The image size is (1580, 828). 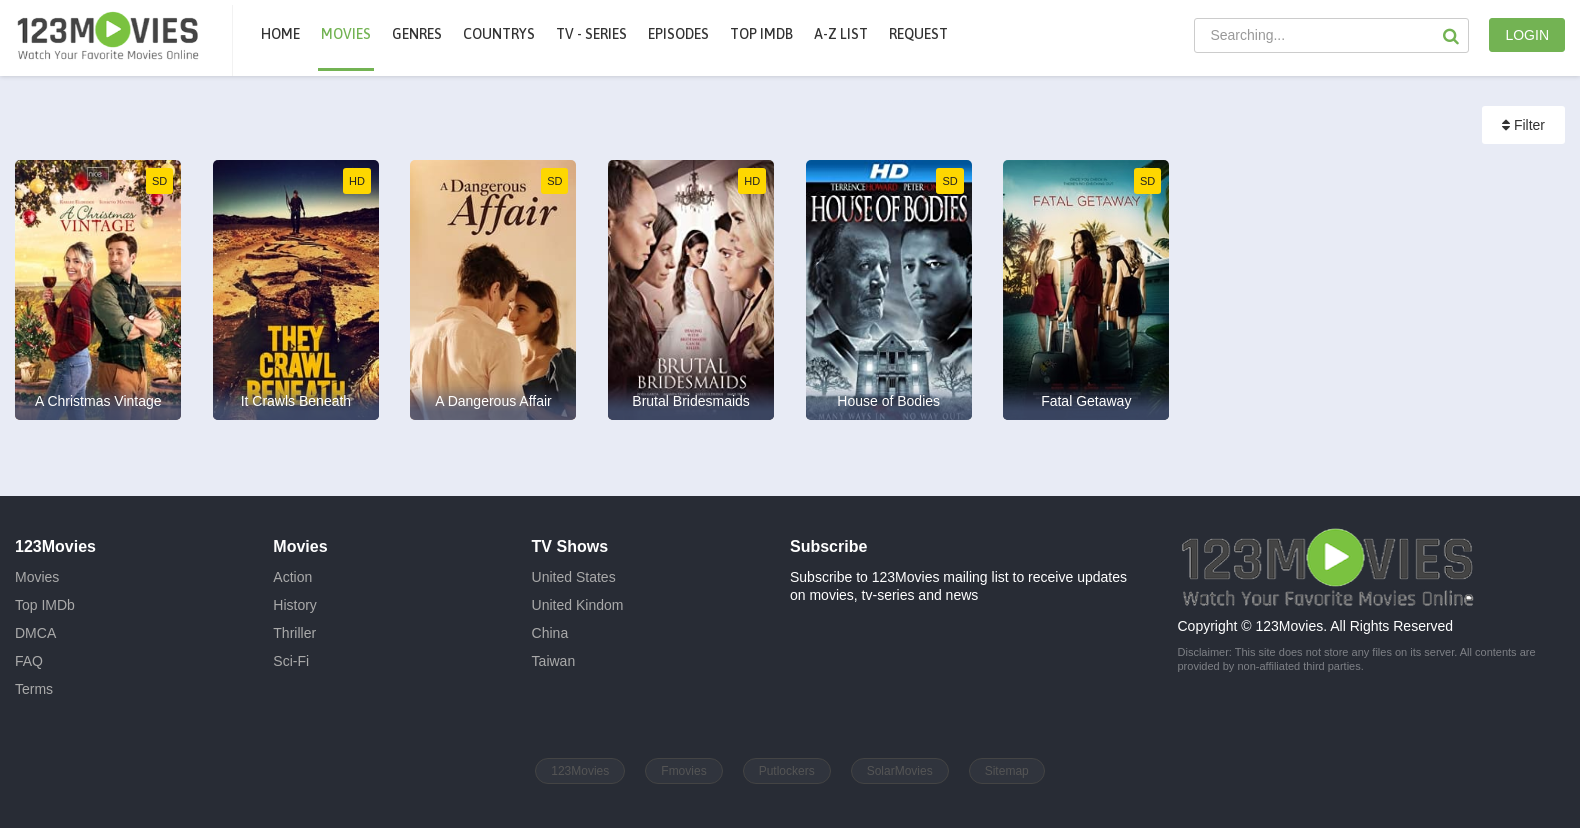 What do you see at coordinates (683, 771) in the screenshot?
I see `Fmovies` at bounding box center [683, 771].